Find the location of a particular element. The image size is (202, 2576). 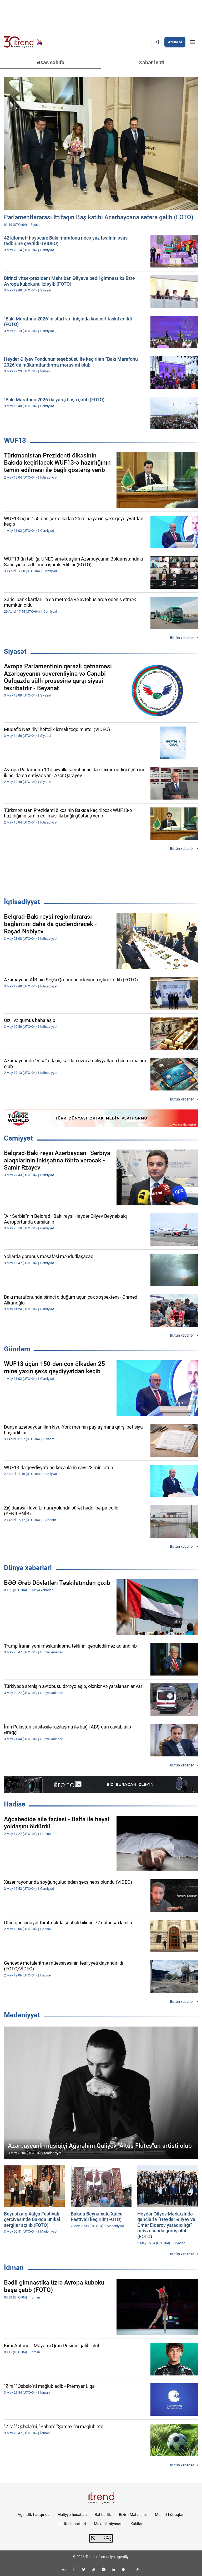

Agentlik haqqında is located at coordinates (33, 2514).